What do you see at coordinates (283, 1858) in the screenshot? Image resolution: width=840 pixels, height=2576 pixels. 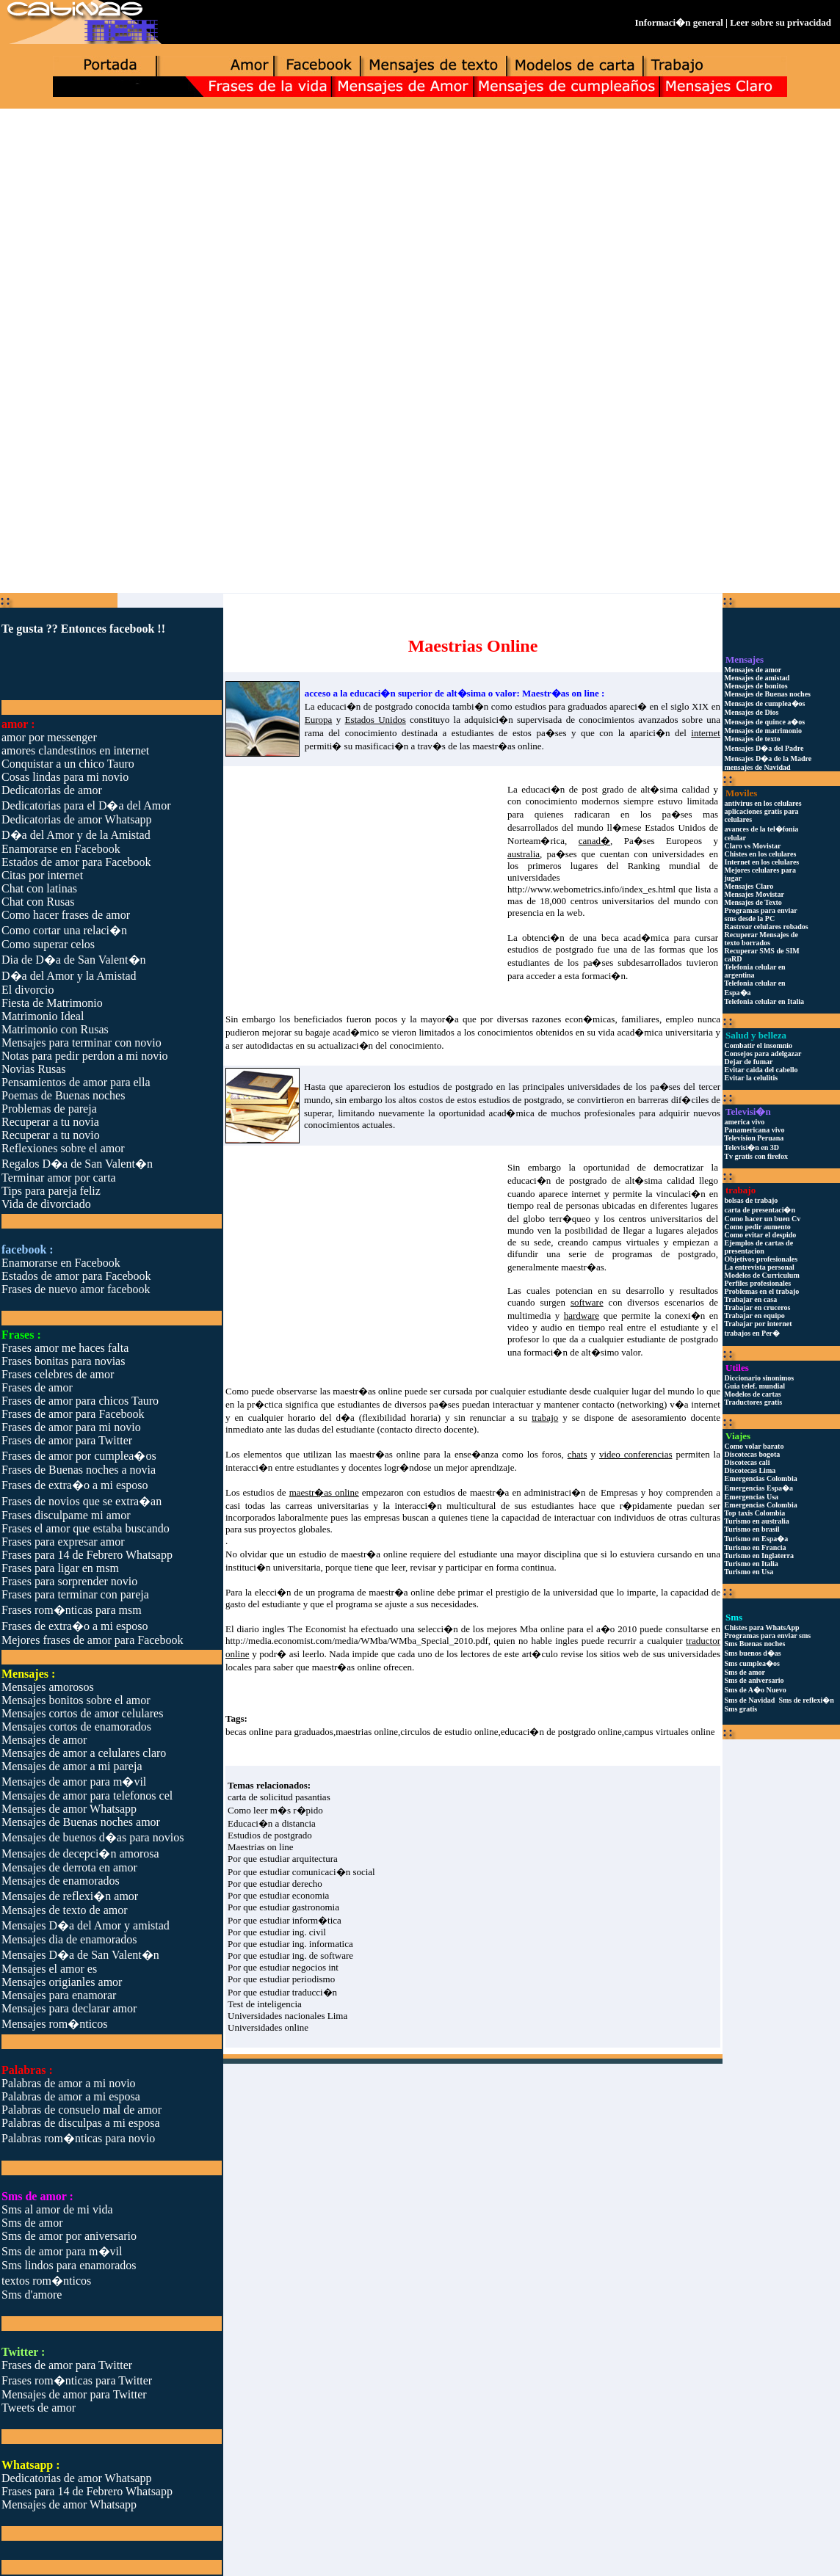 I see `Por que estudiar arquitectura` at bounding box center [283, 1858].